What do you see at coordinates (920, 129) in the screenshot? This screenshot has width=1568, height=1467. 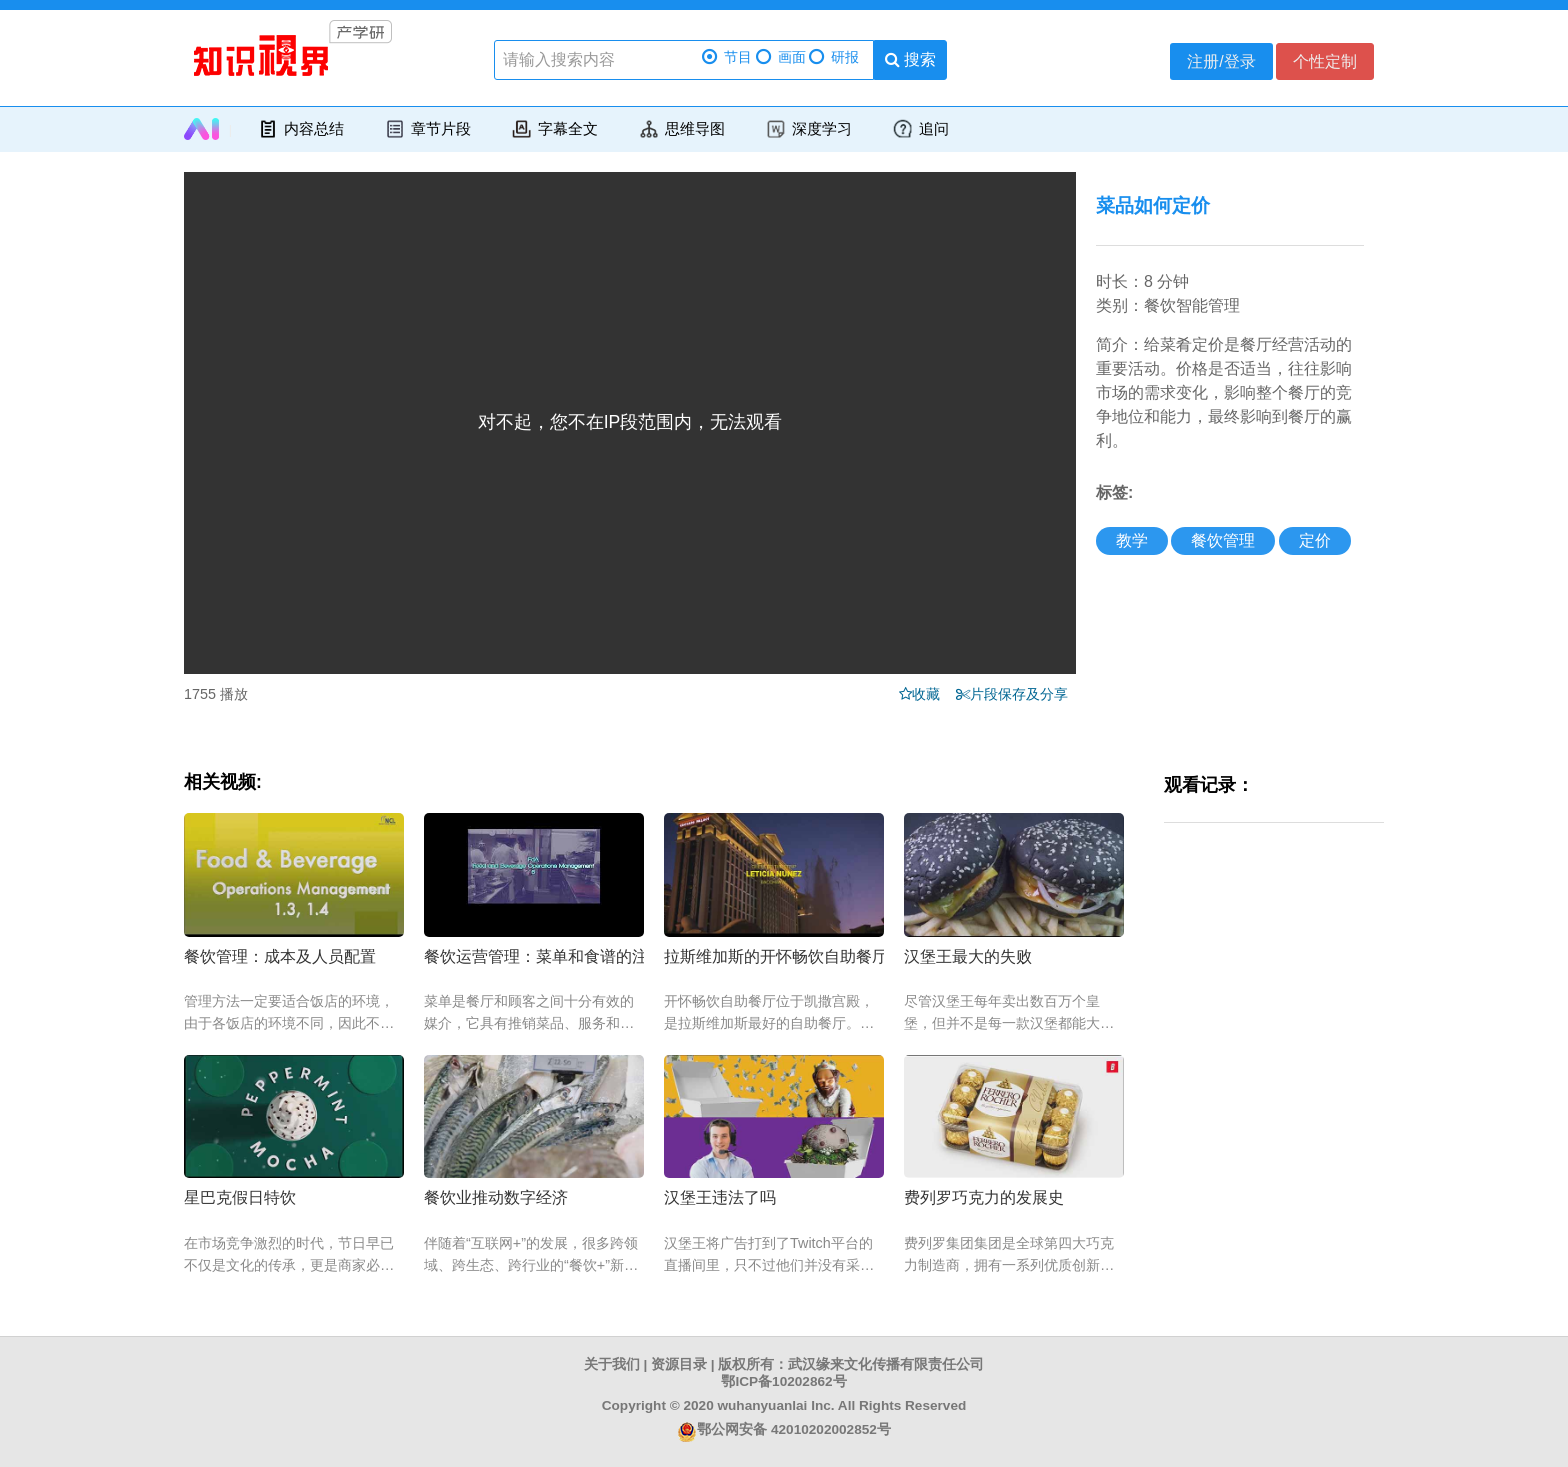 I see `追问` at bounding box center [920, 129].